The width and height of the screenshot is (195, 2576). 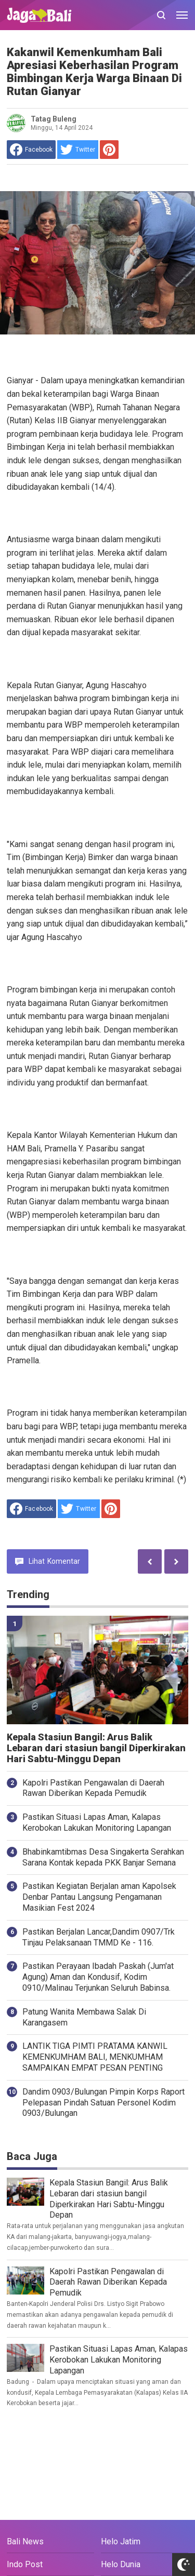 What do you see at coordinates (99, 1897) in the screenshot?
I see `Pastikan Kegiatan Berjalan aman Kapolsek Denbar Pantau Langsung Pengamanan Masikian Fest 2024` at bounding box center [99, 1897].